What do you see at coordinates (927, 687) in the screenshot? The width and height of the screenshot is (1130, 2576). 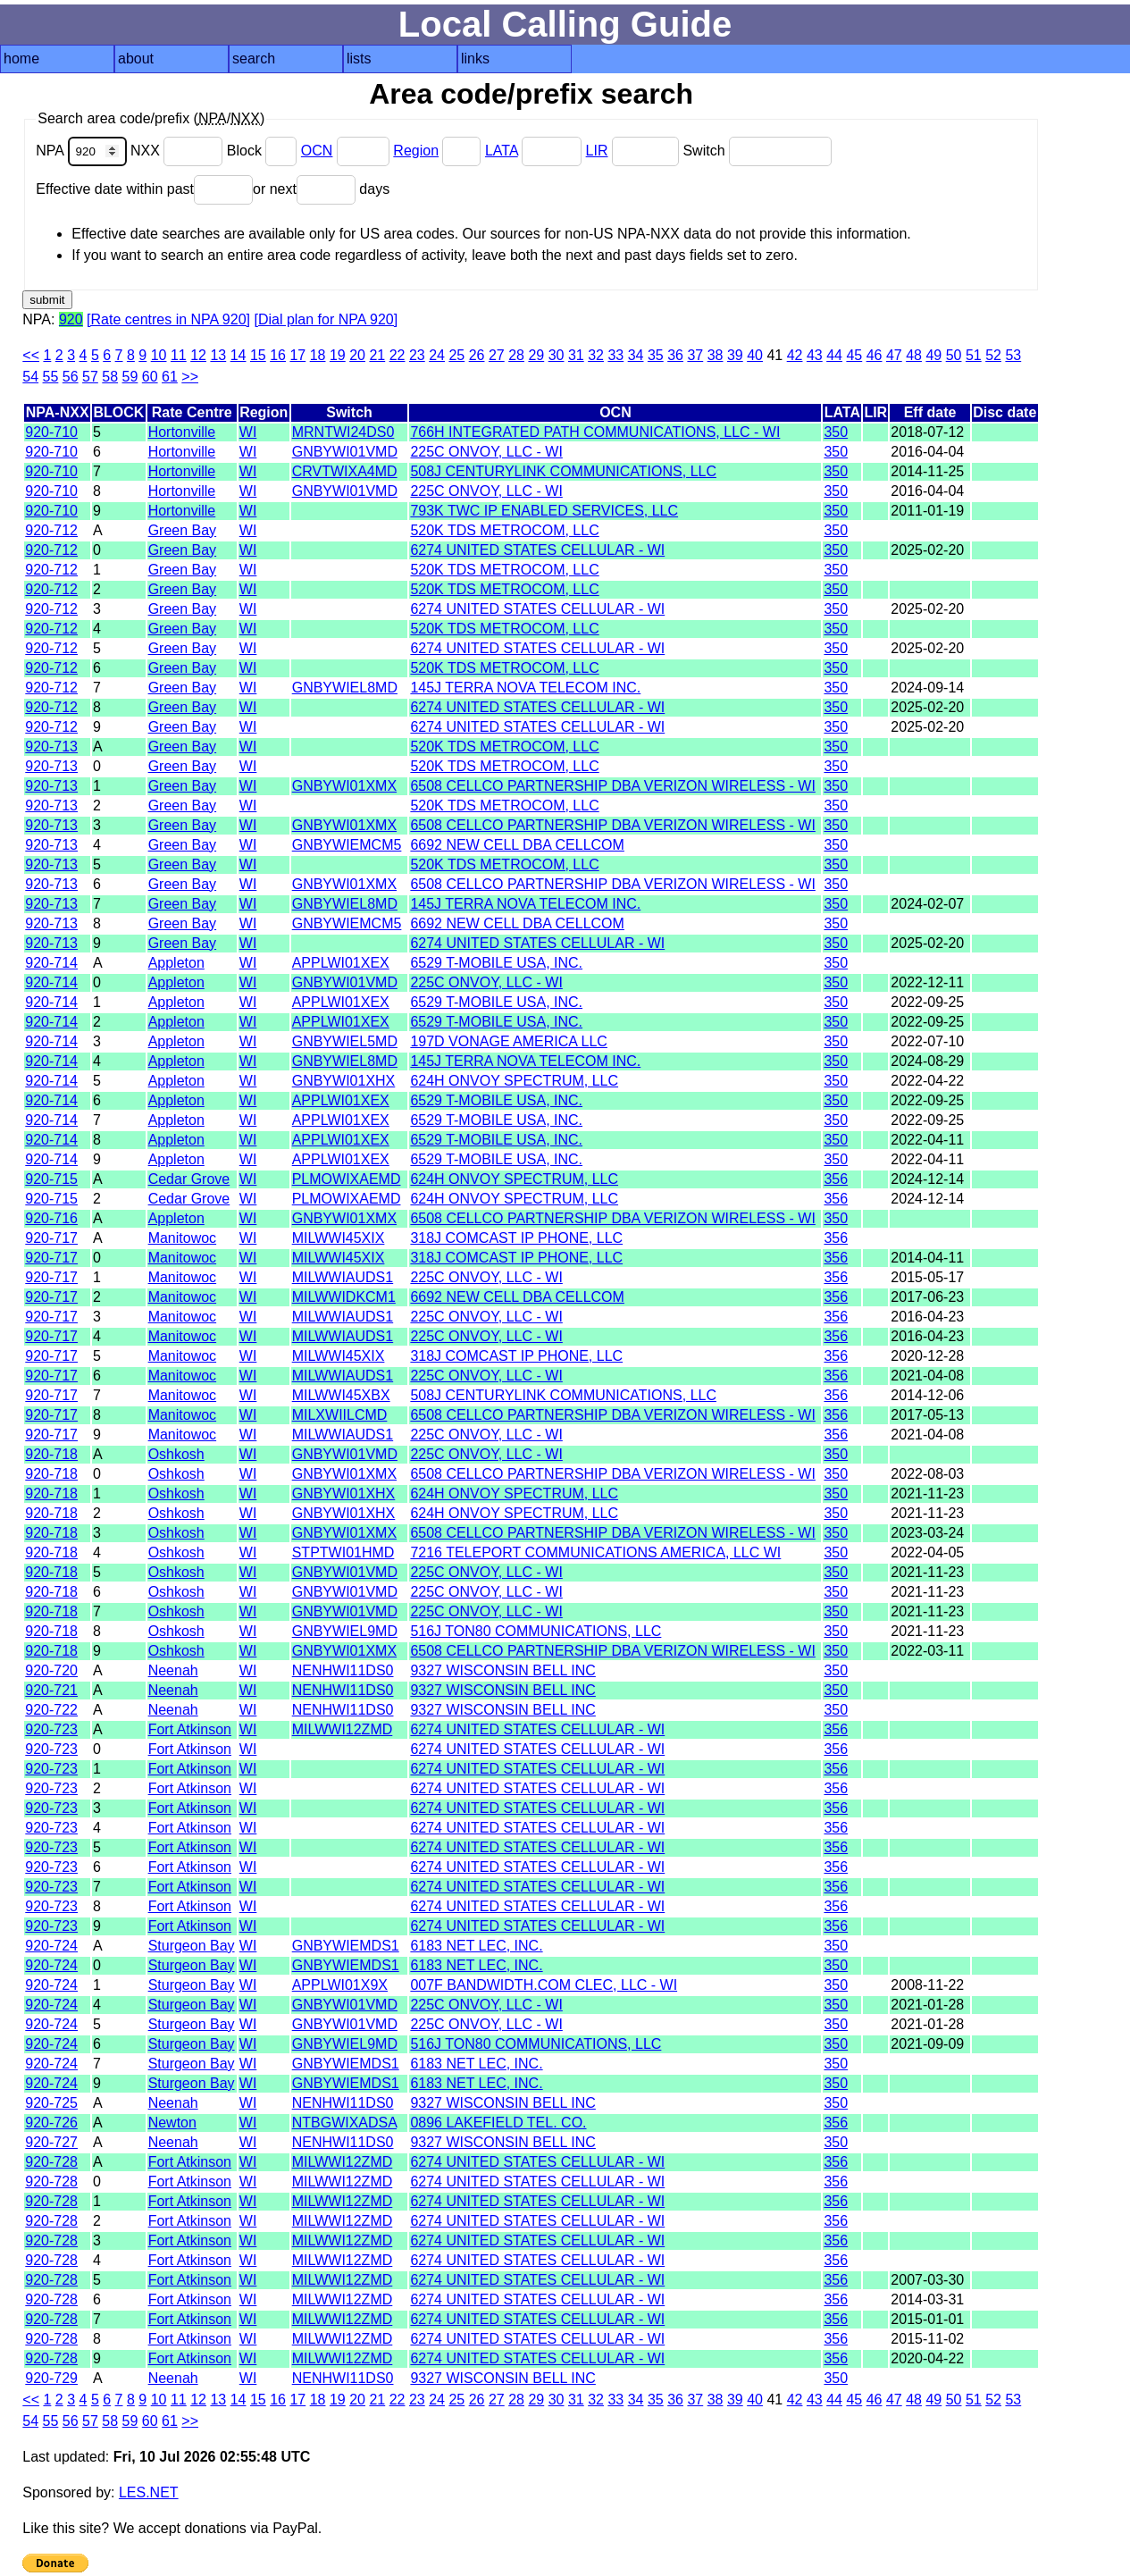 I see `2024-09-14` at bounding box center [927, 687].